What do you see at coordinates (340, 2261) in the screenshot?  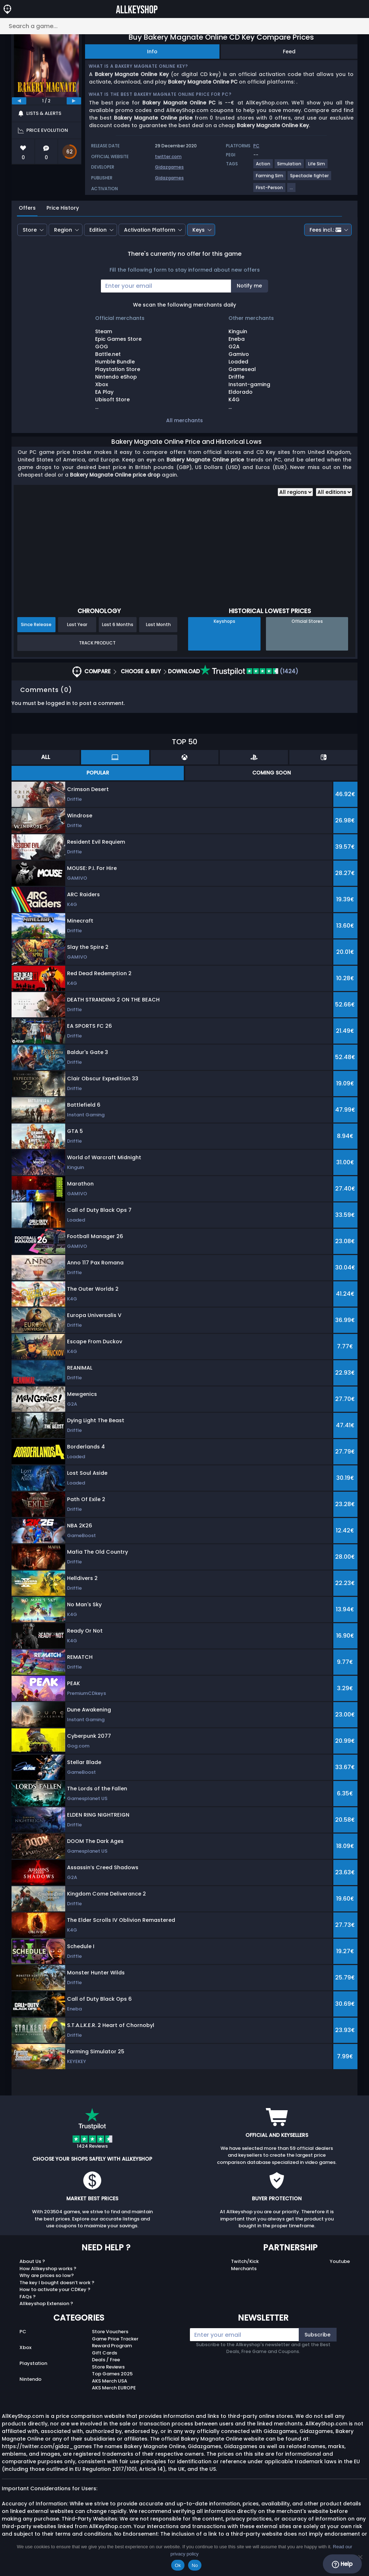 I see `Youtube` at bounding box center [340, 2261].